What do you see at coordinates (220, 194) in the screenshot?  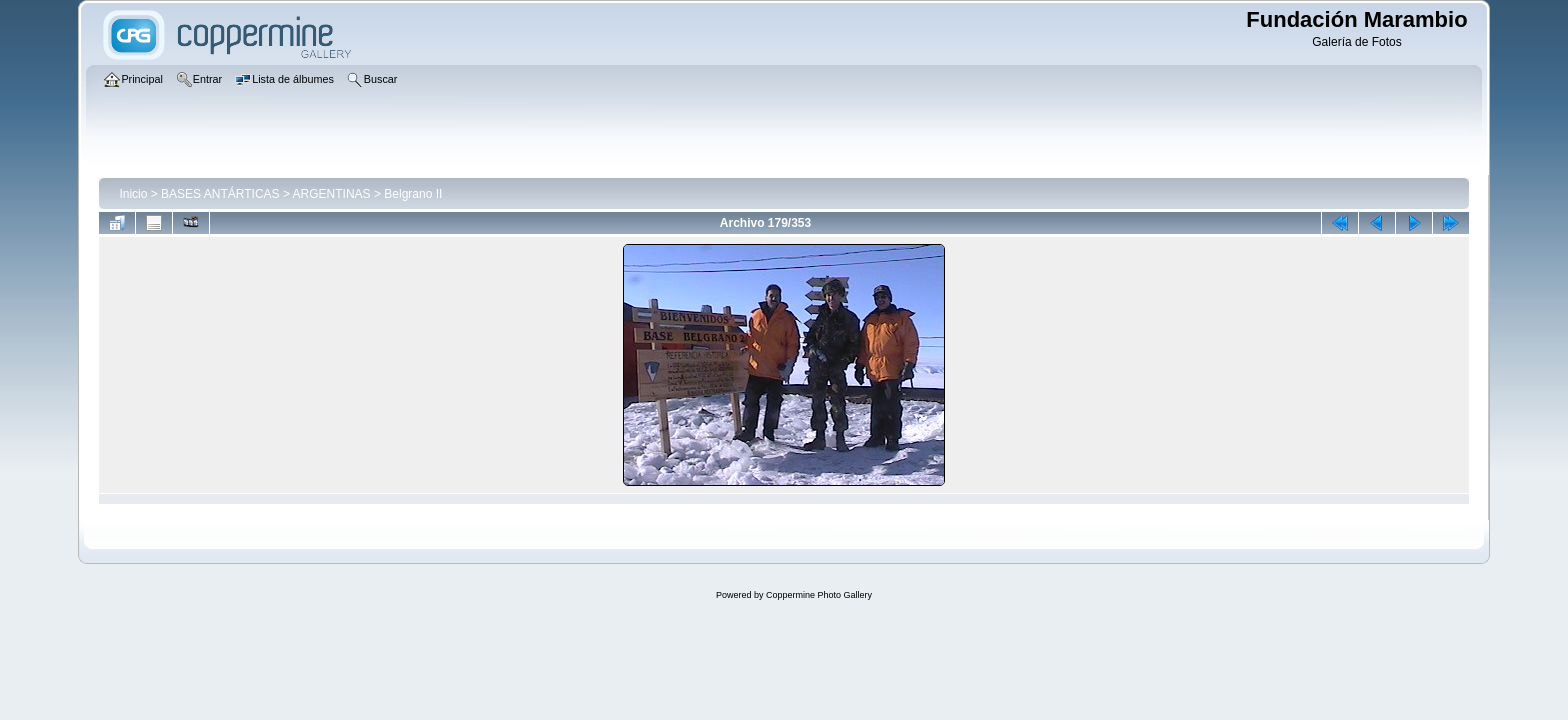 I see `BASES ANTÁRTICAS` at bounding box center [220, 194].